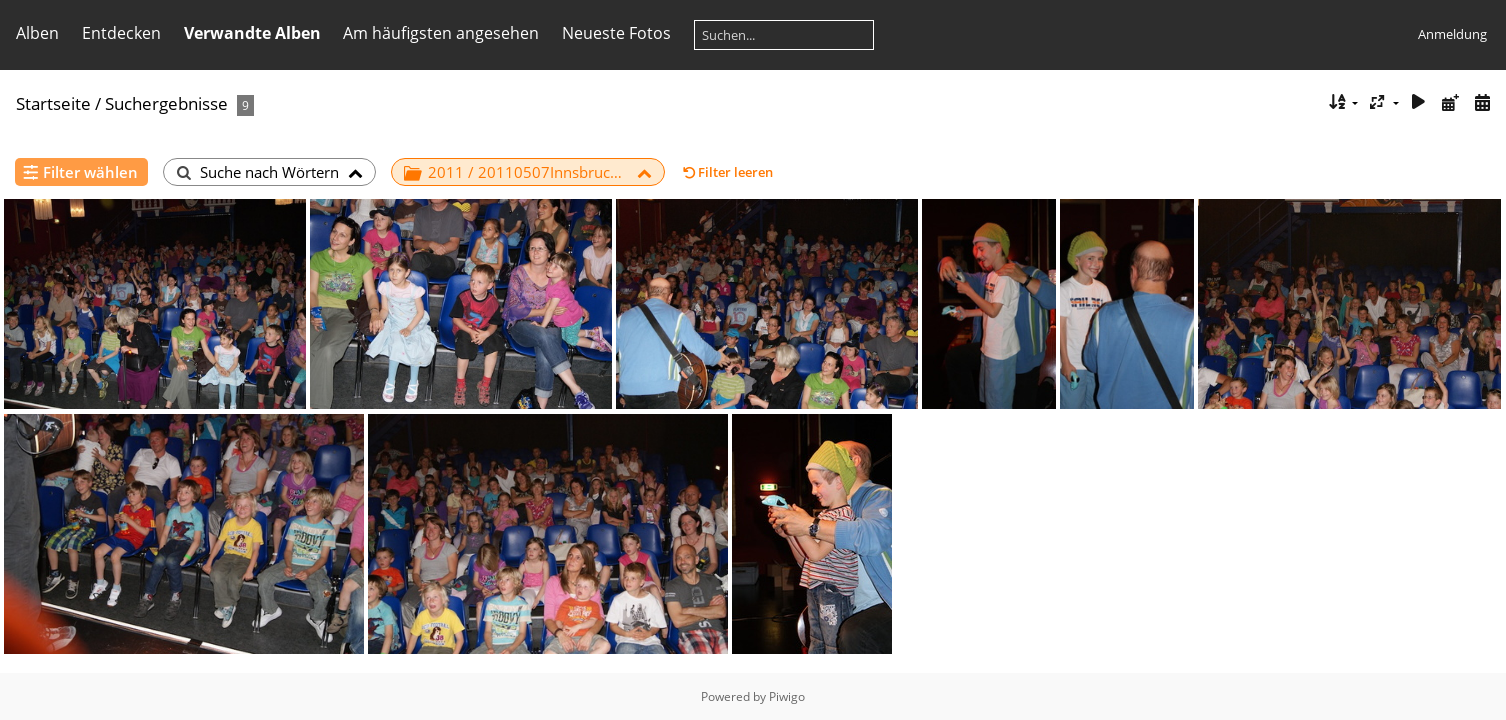  Describe the element at coordinates (166, 103) in the screenshot. I see `Suchergebnisse` at that location.